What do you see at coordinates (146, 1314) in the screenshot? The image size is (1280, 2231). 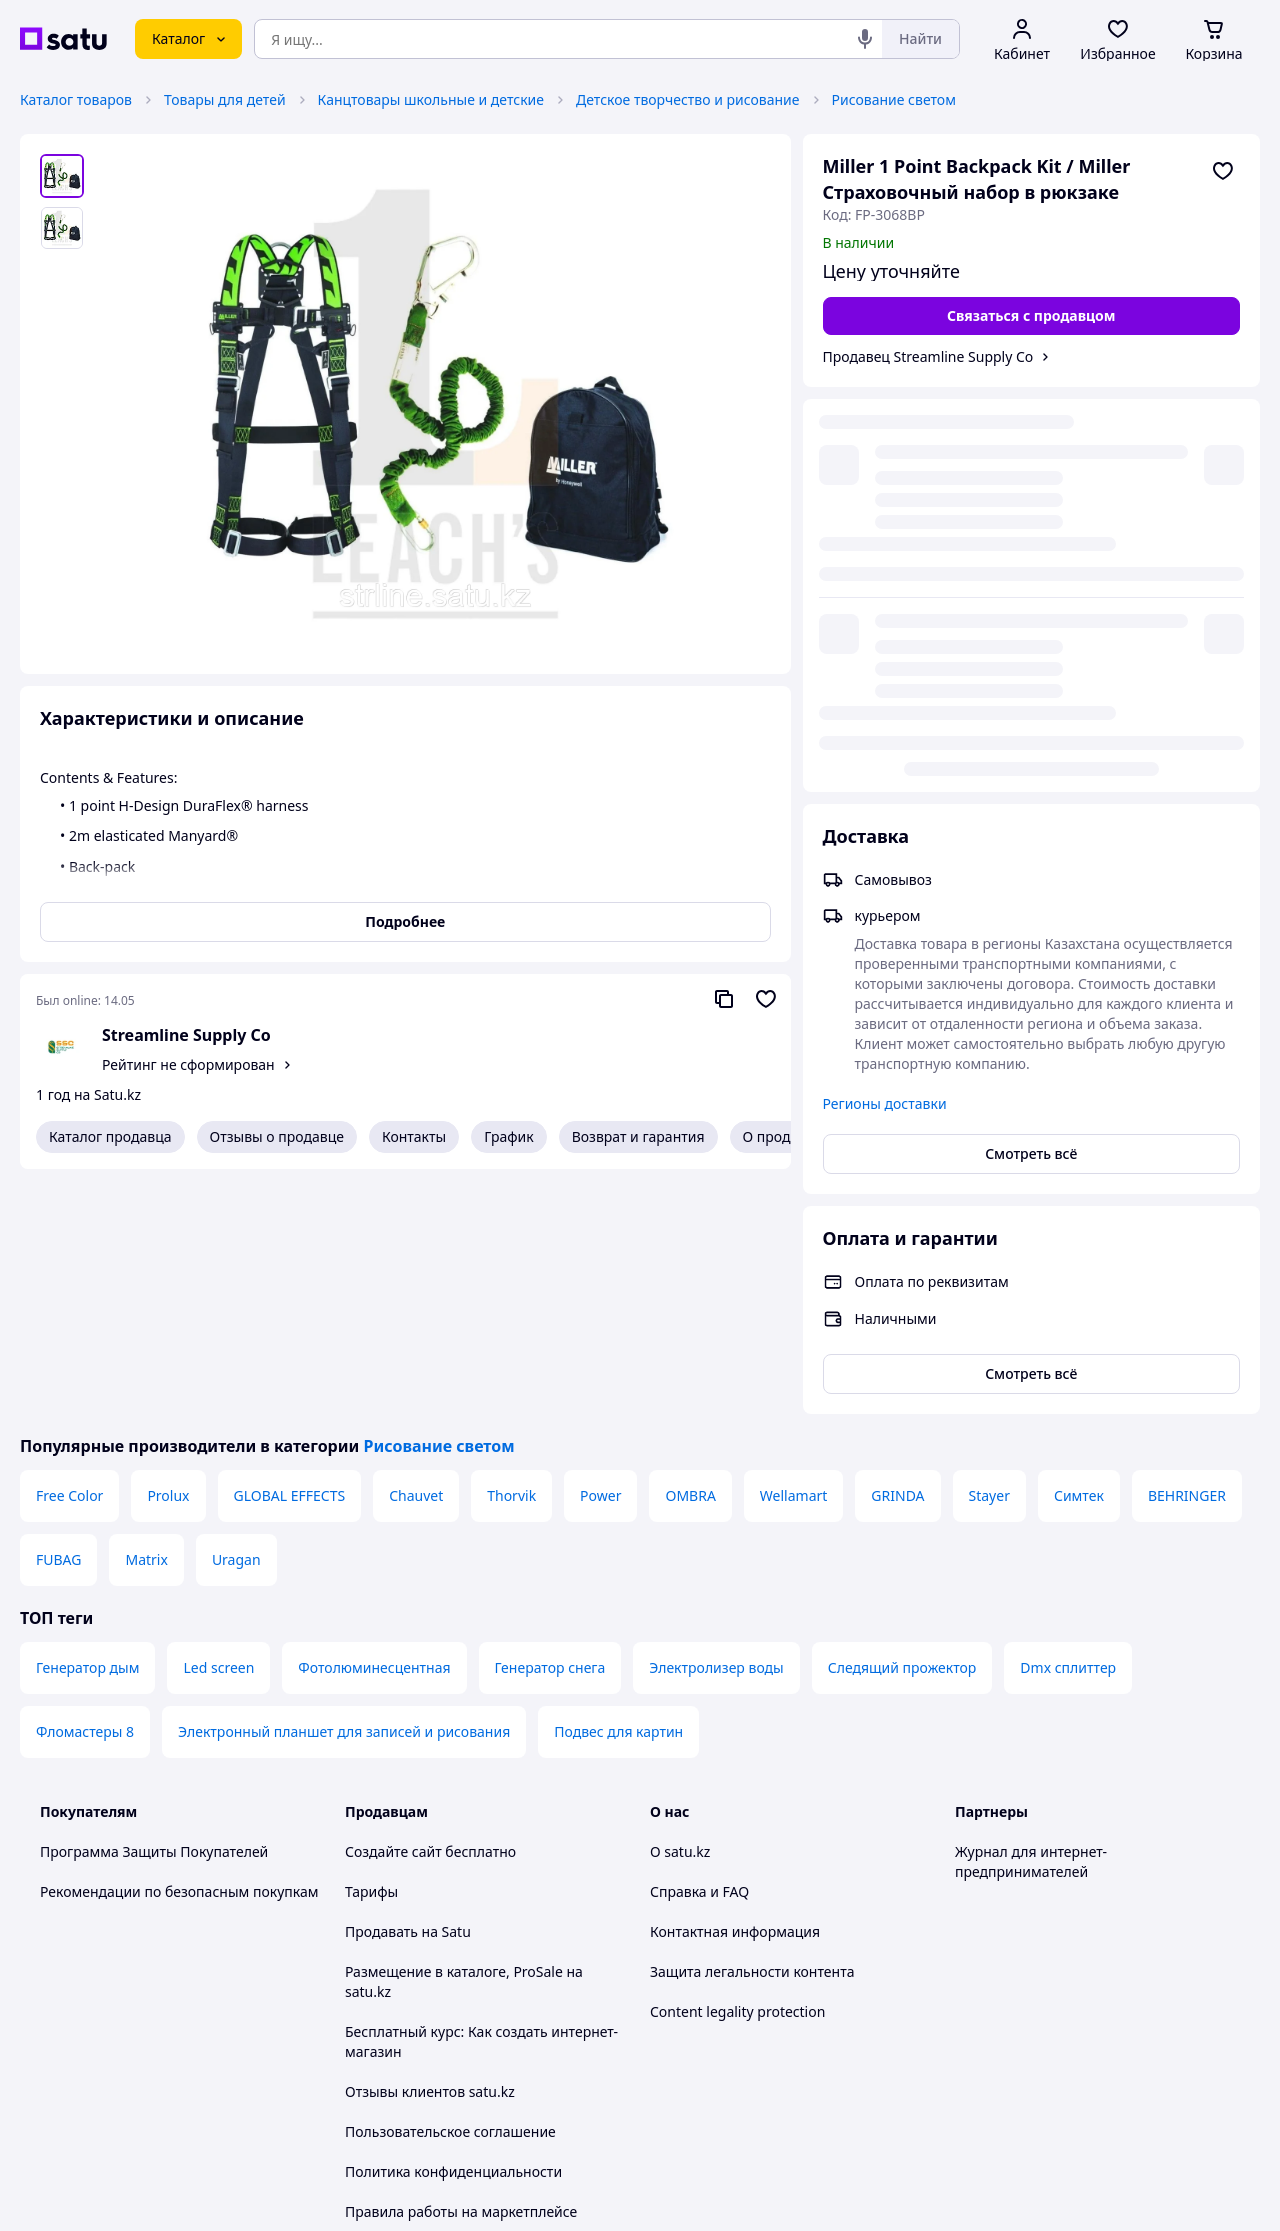 I see `Matrix` at bounding box center [146, 1314].